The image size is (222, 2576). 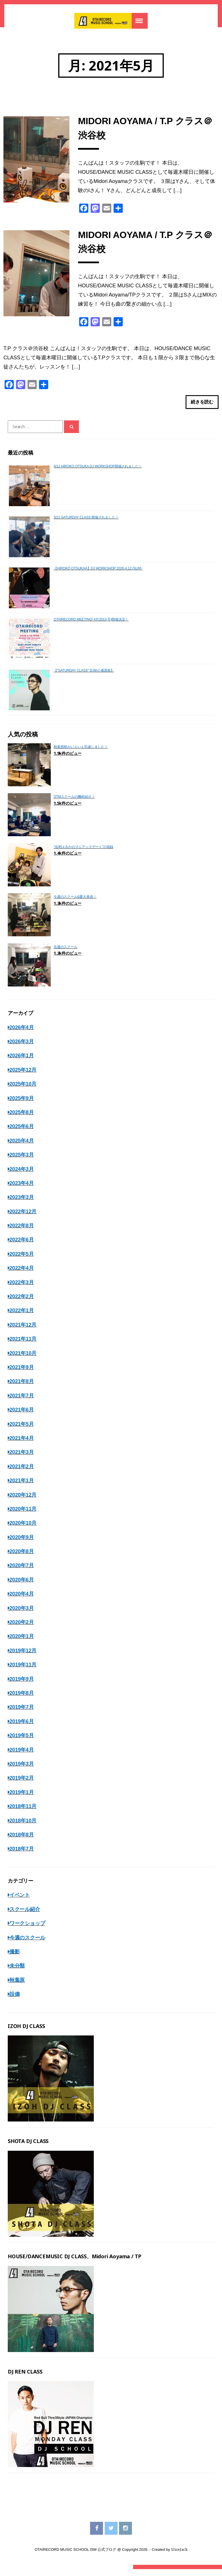 I want to click on 2020年10月, so click(x=22, y=1530).